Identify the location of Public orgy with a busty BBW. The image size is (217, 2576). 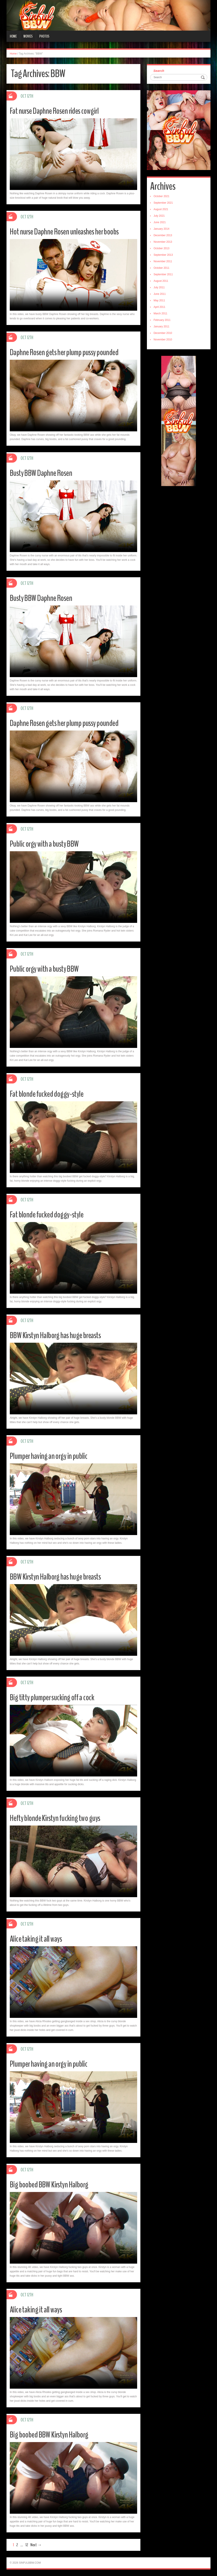
(49, 843).